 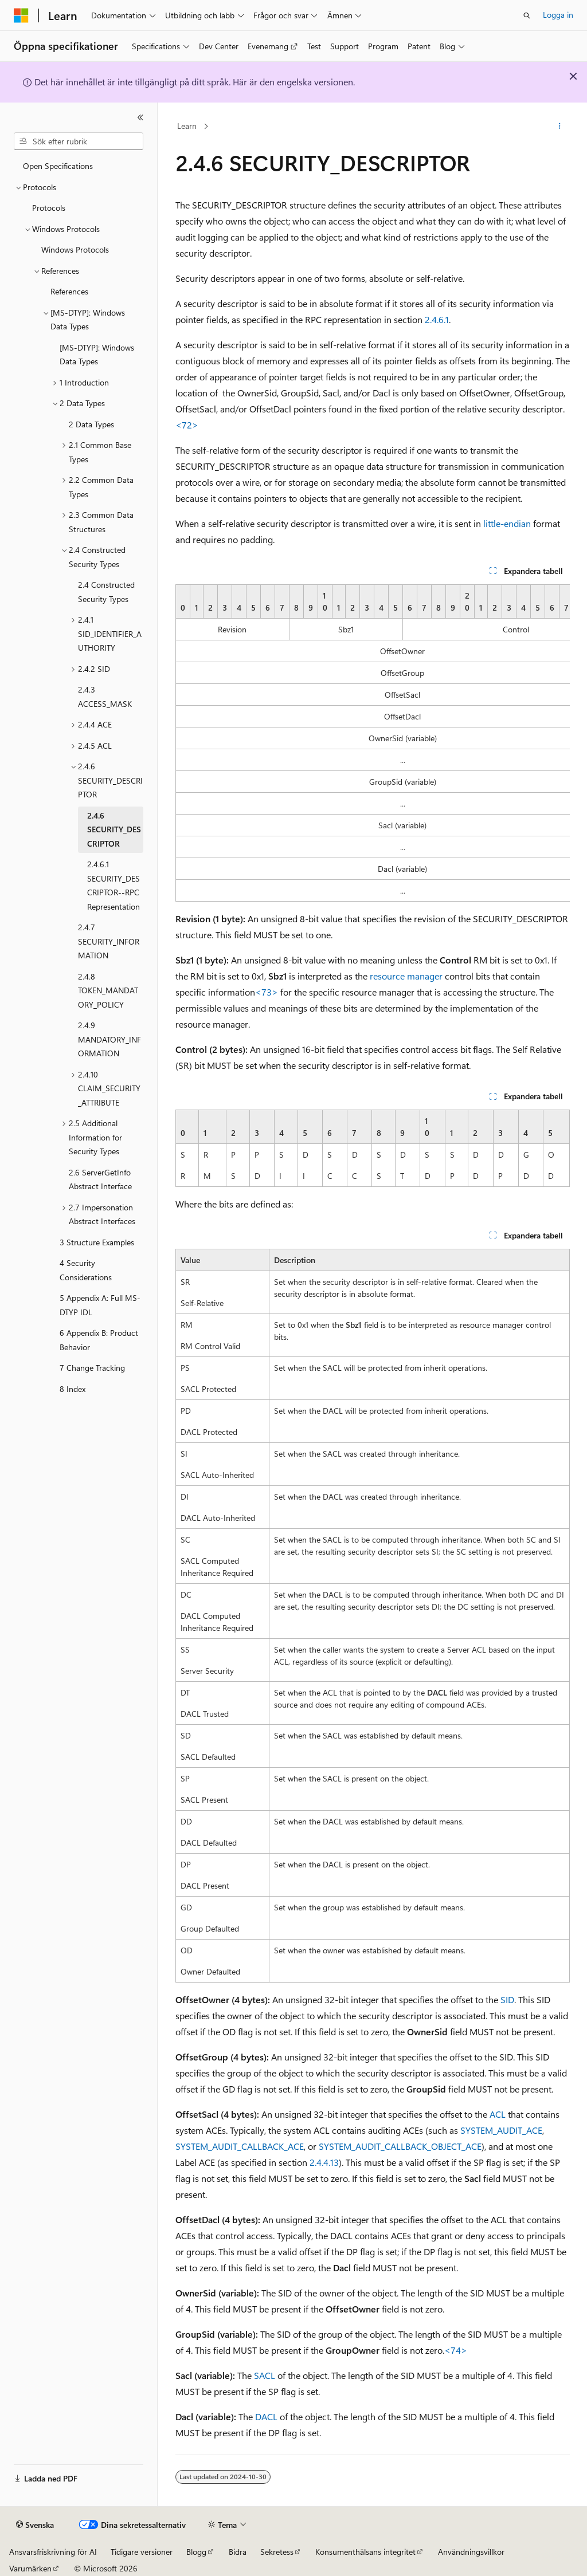 What do you see at coordinates (501, 2130) in the screenshot?
I see `SYSTEM_AUDIT_ACE` at bounding box center [501, 2130].